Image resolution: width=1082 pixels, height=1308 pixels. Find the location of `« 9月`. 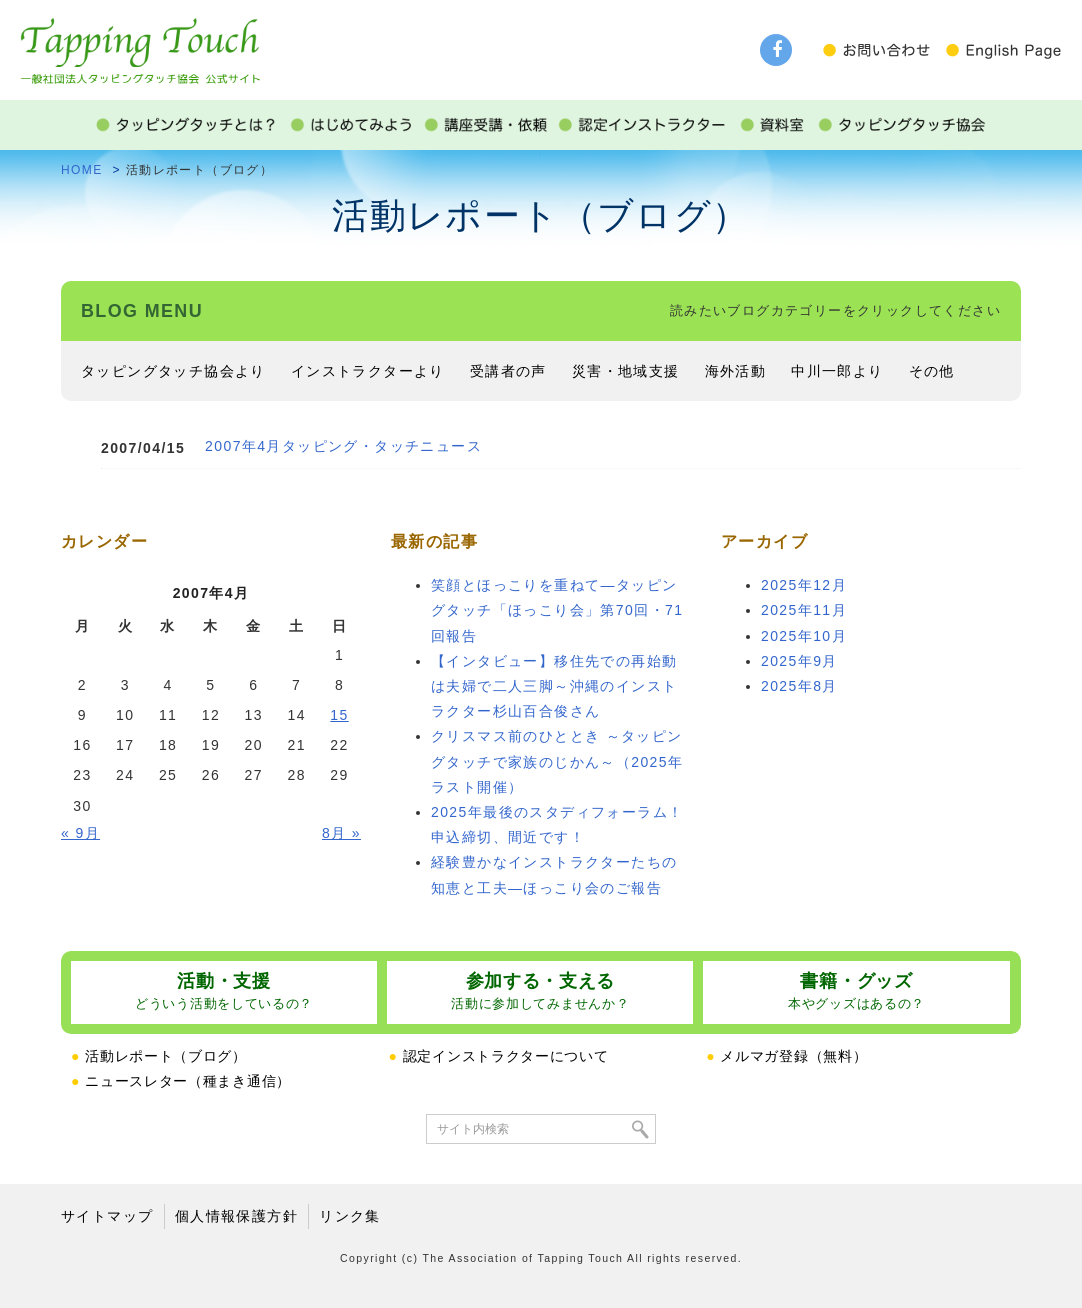

« 9月 is located at coordinates (80, 833).